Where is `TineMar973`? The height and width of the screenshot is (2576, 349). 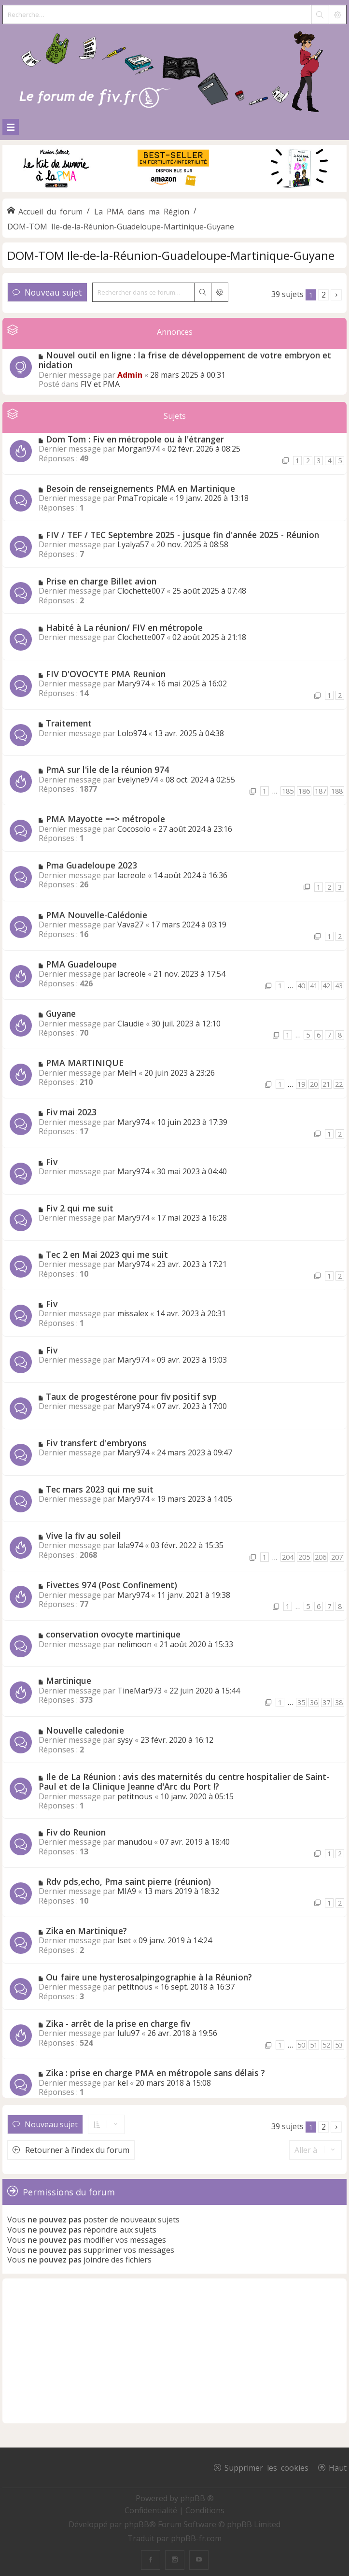
TineMar973 is located at coordinates (139, 1690).